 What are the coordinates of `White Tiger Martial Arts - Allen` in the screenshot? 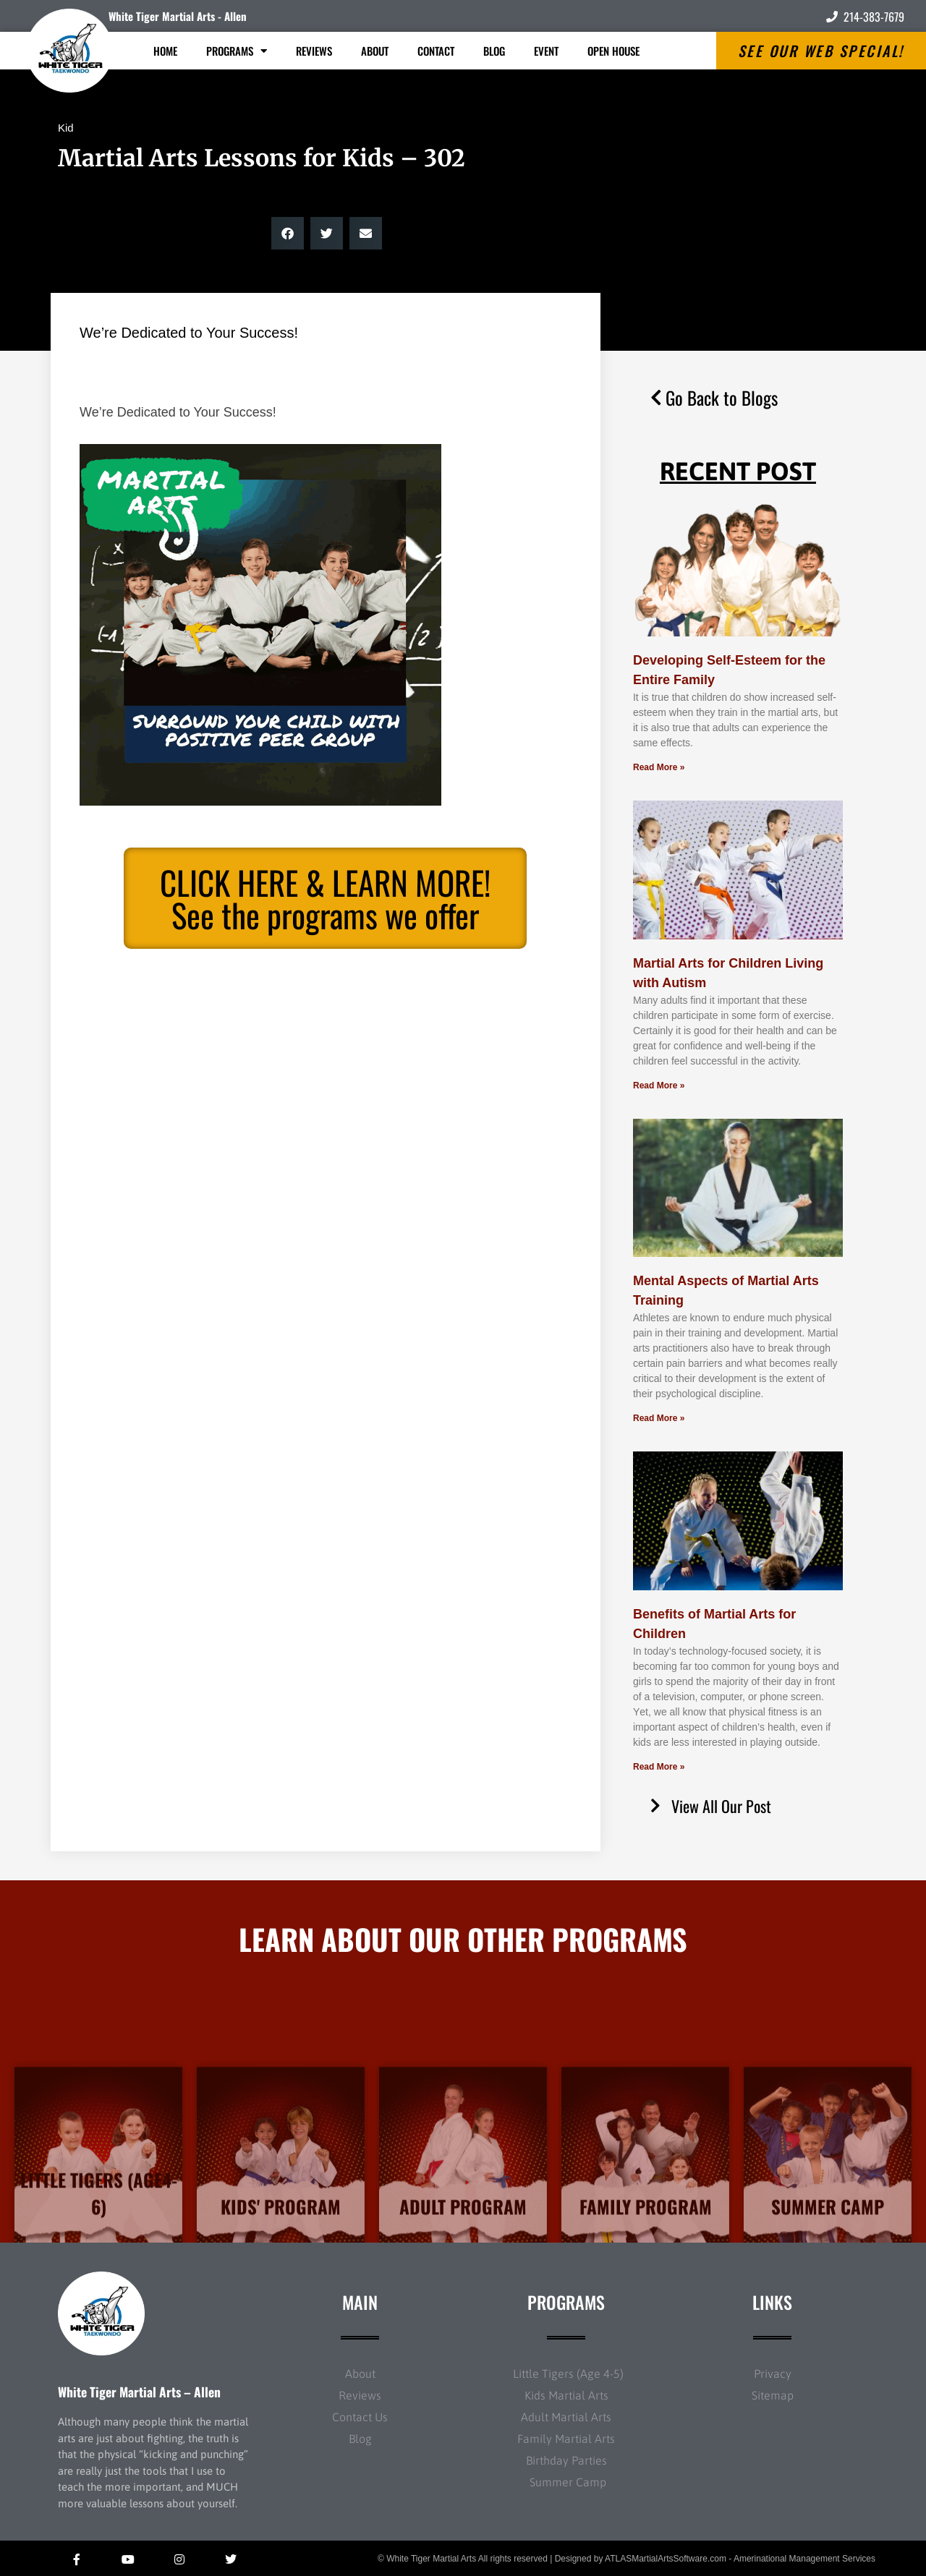 It's located at (178, 16).